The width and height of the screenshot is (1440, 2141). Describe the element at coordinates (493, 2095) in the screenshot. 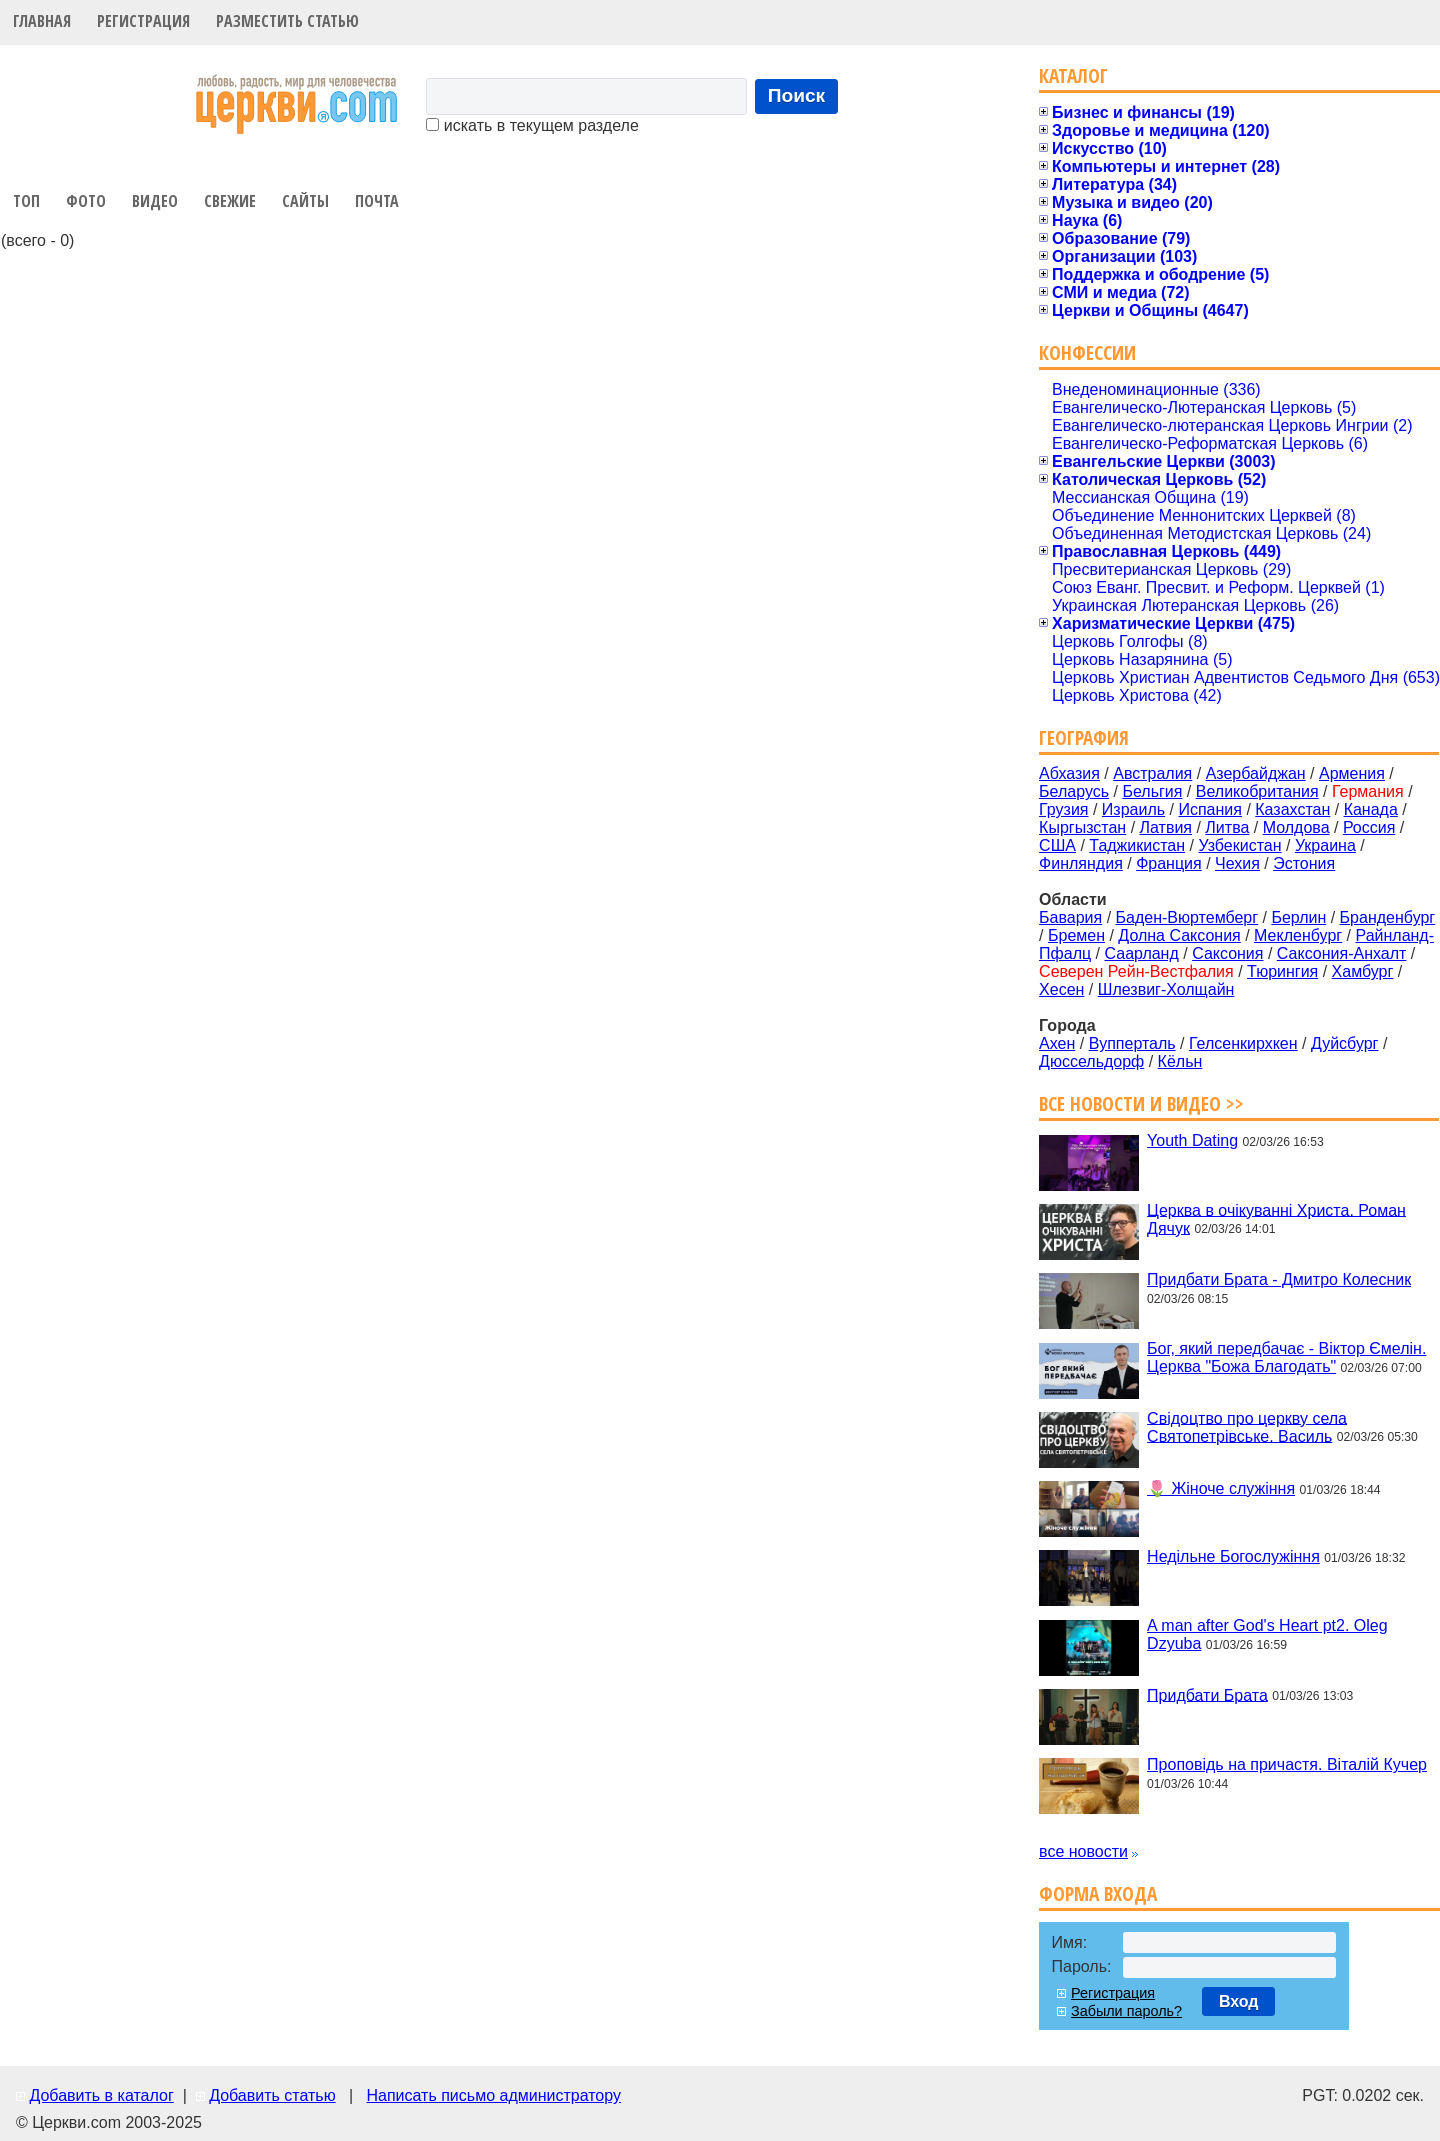

I see `Написать письмо администратору` at that location.